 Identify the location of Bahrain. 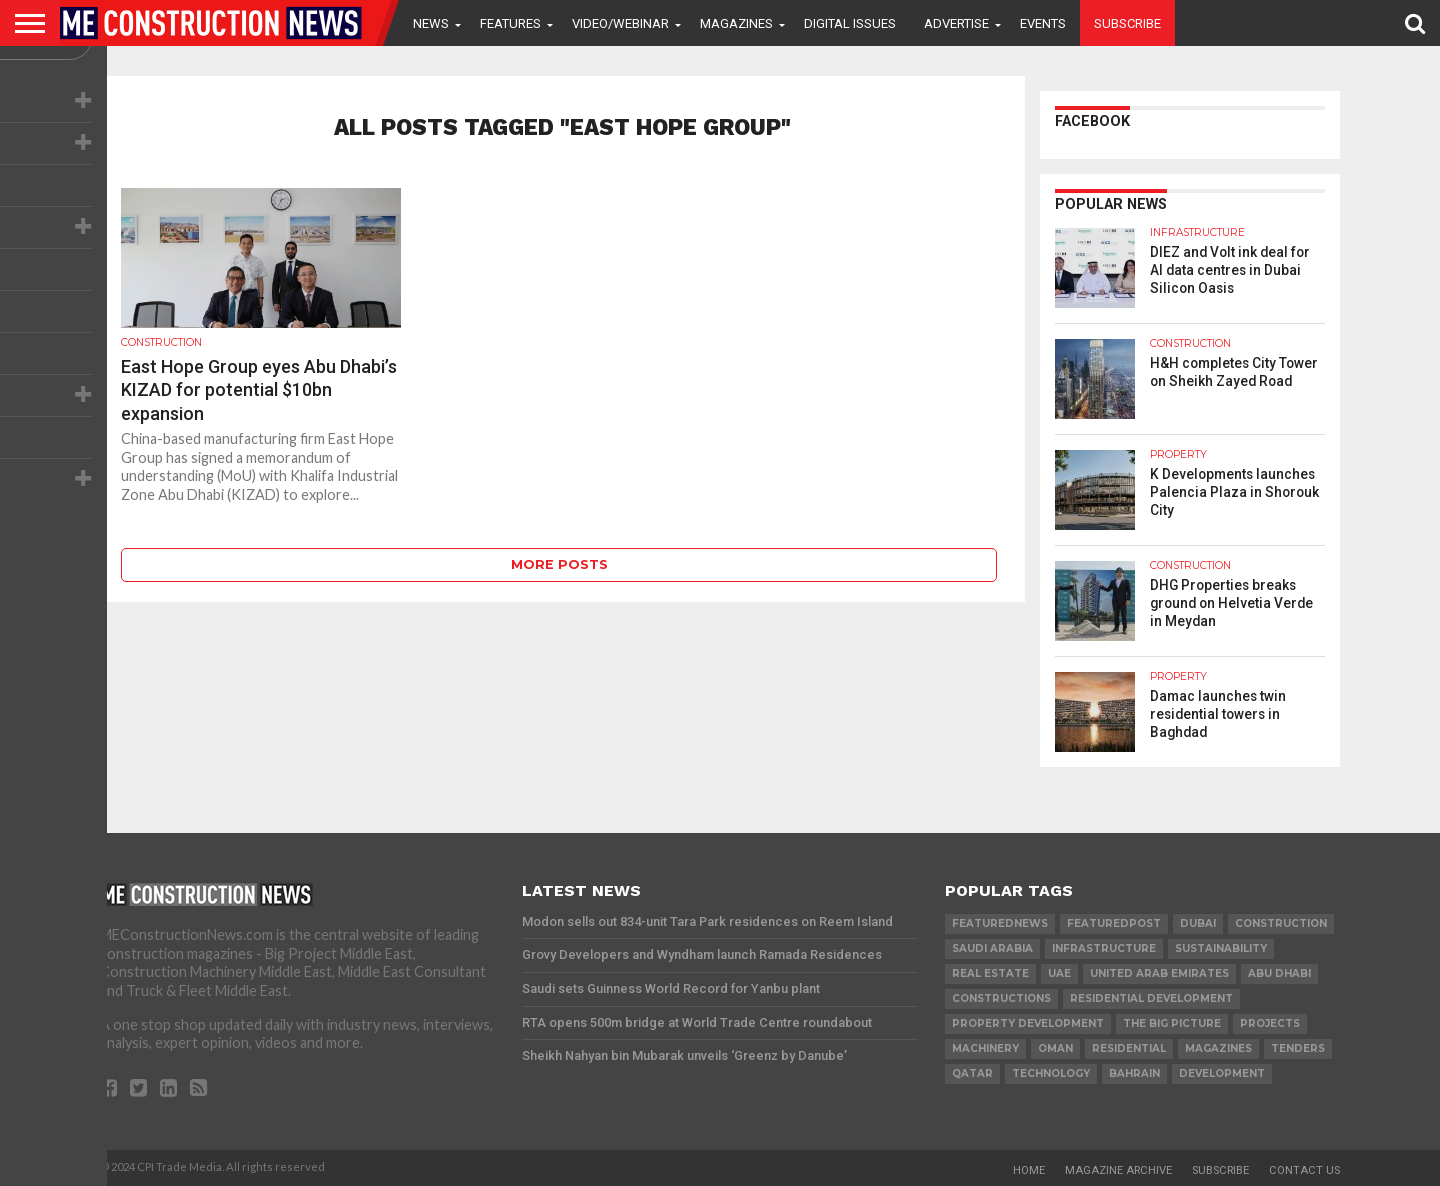
(1134, 1073).